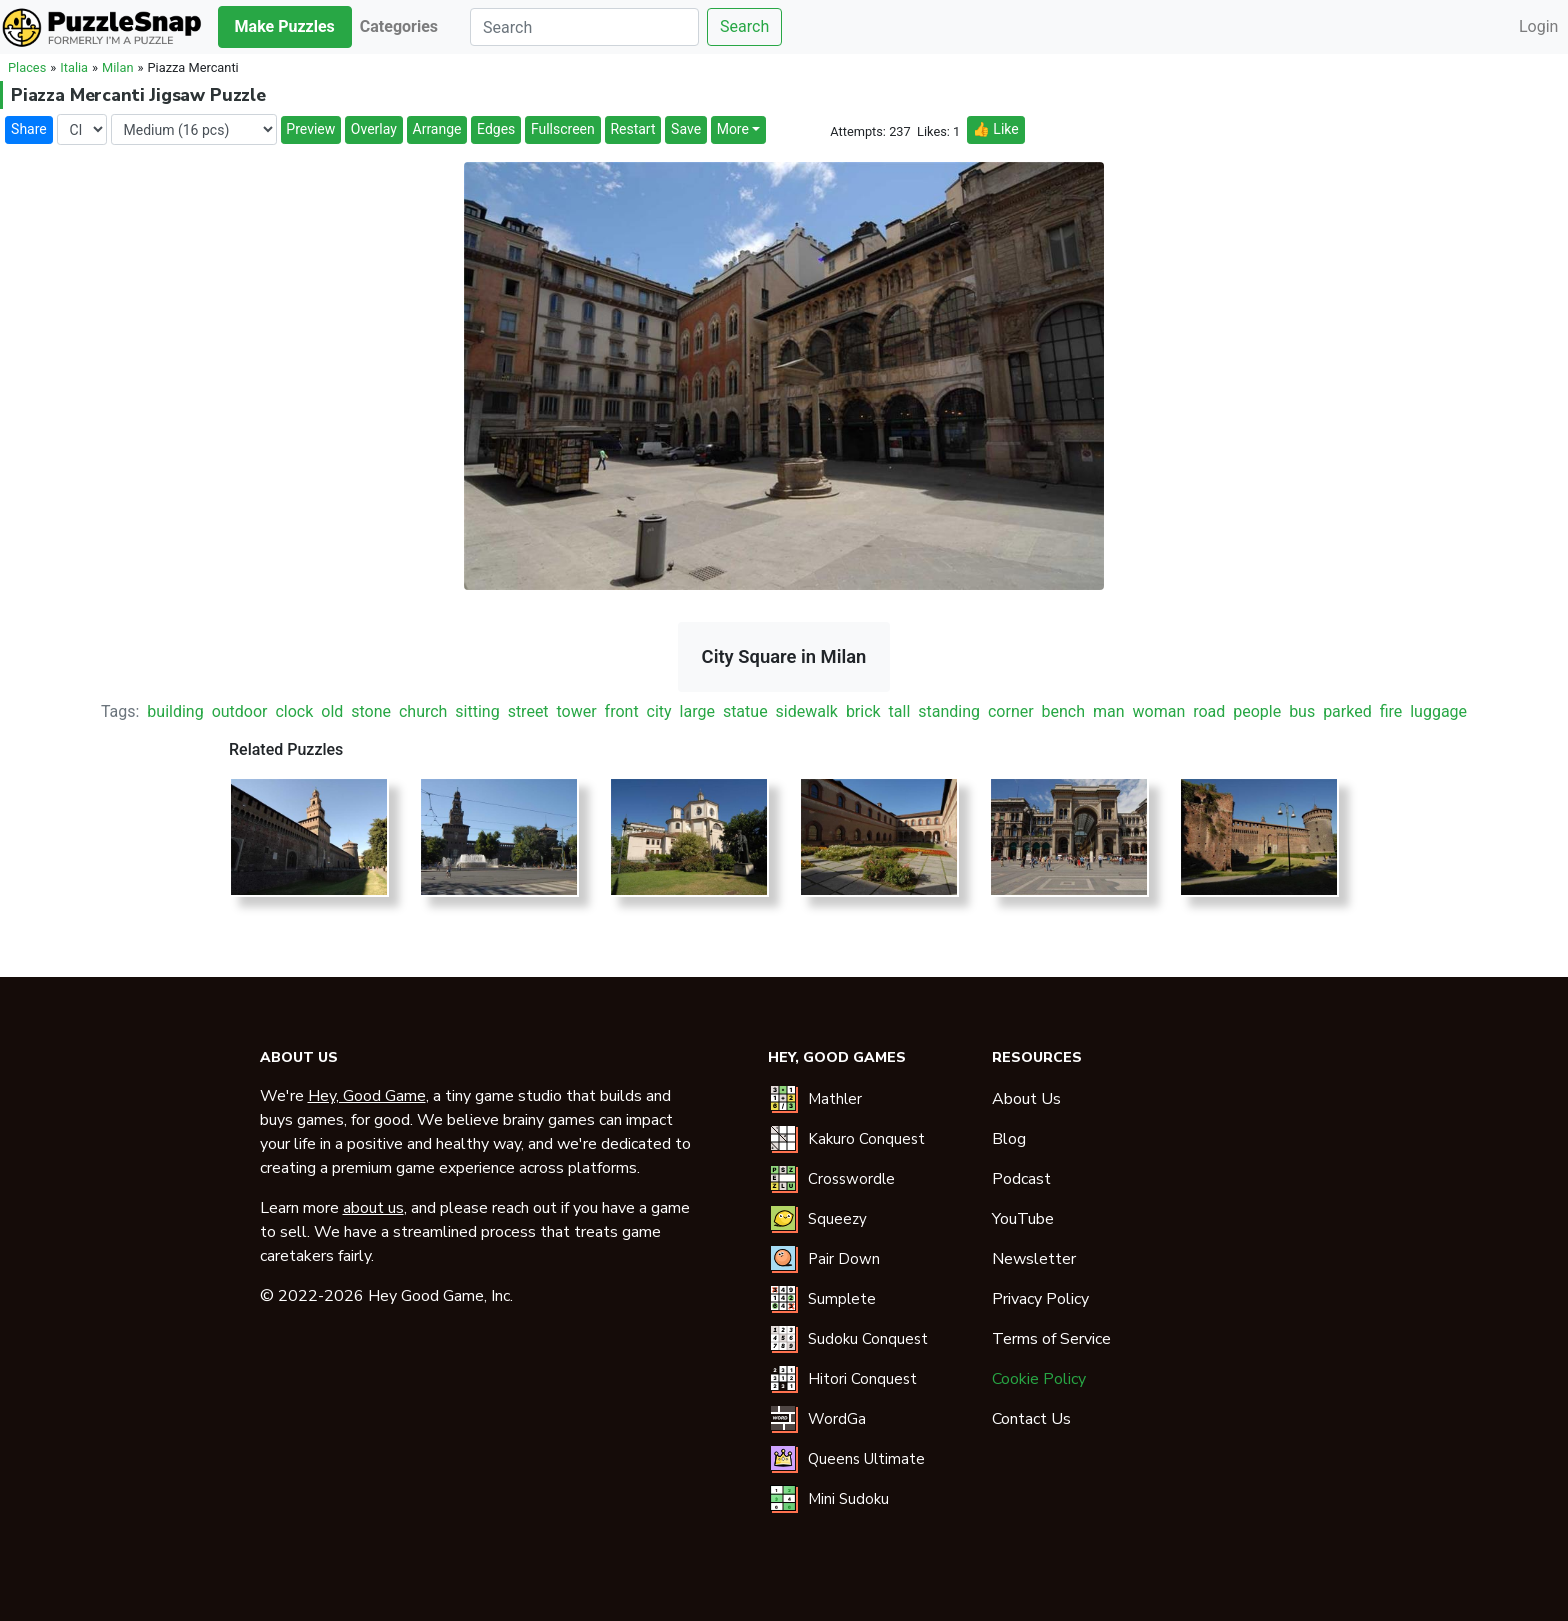  I want to click on Blog, so click(1009, 1139).